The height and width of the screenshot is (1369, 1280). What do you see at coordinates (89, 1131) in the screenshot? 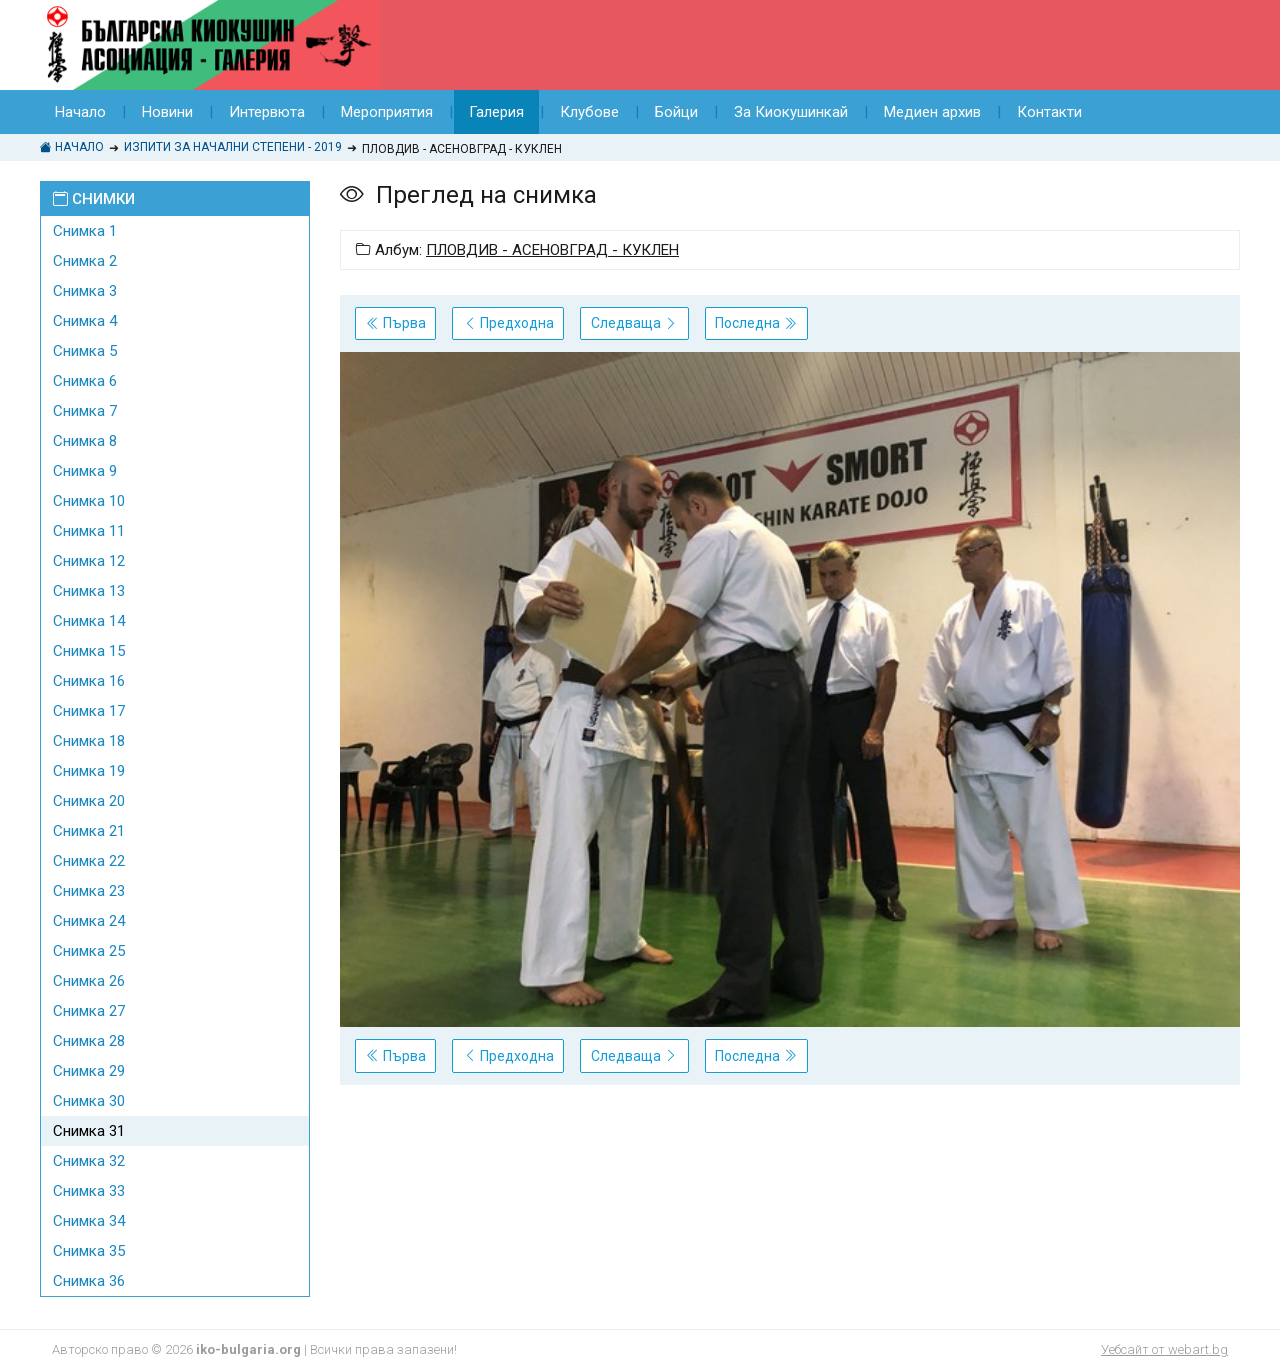
I see `Снимка 31` at bounding box center [89, 1131].